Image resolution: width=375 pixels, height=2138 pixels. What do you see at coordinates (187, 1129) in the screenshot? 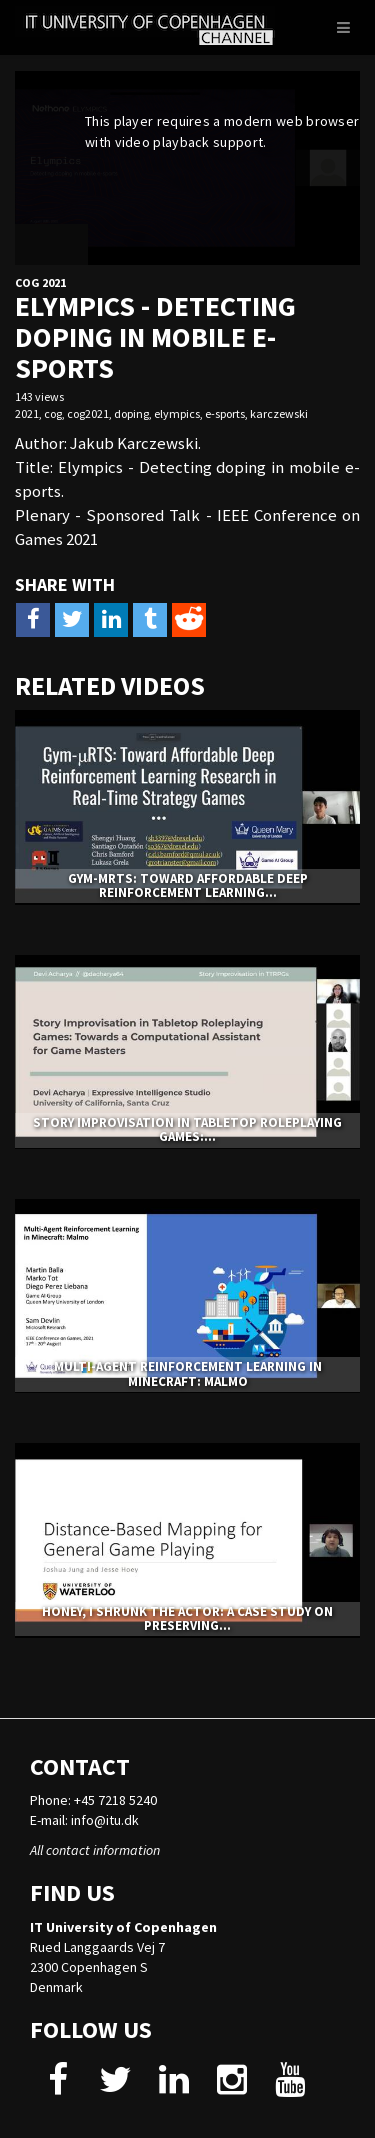
I see `Story Improvisation in Tabletop Roleplaying Games:...` at bounding box center [187, 1129].